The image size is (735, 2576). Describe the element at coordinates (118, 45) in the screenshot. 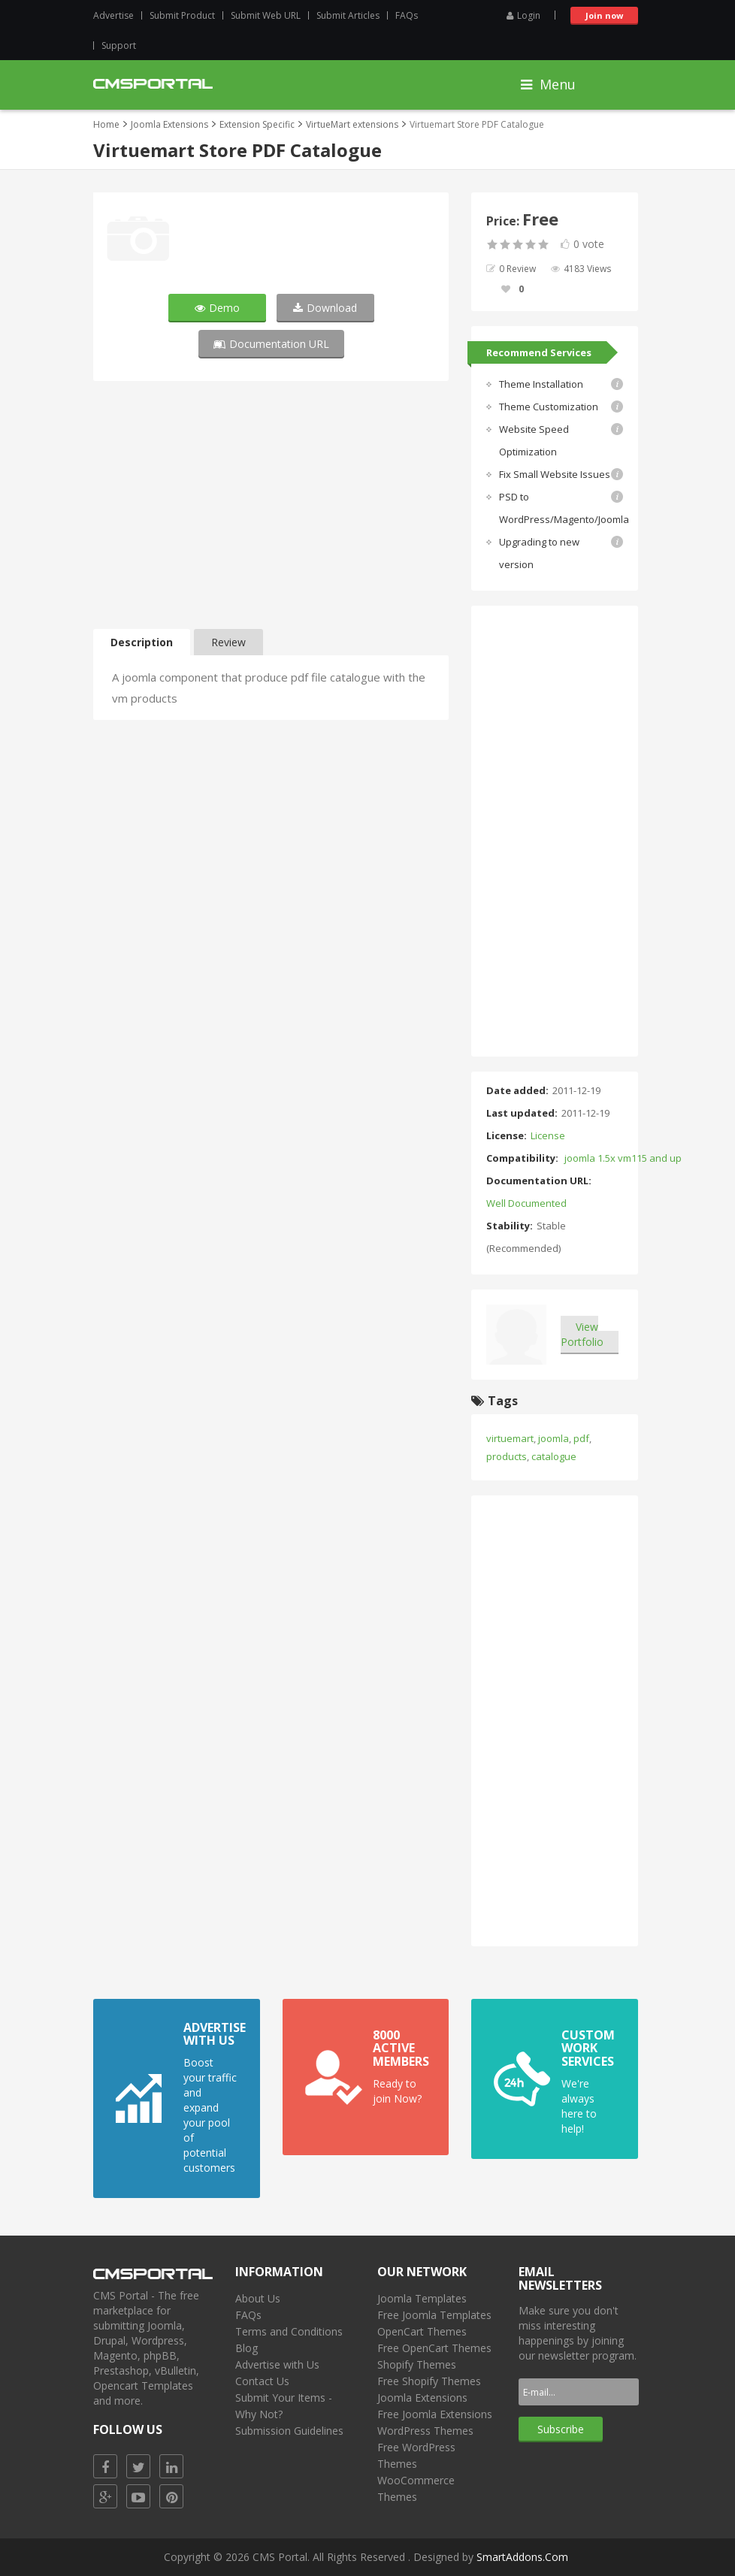

I see `Support` at that location.